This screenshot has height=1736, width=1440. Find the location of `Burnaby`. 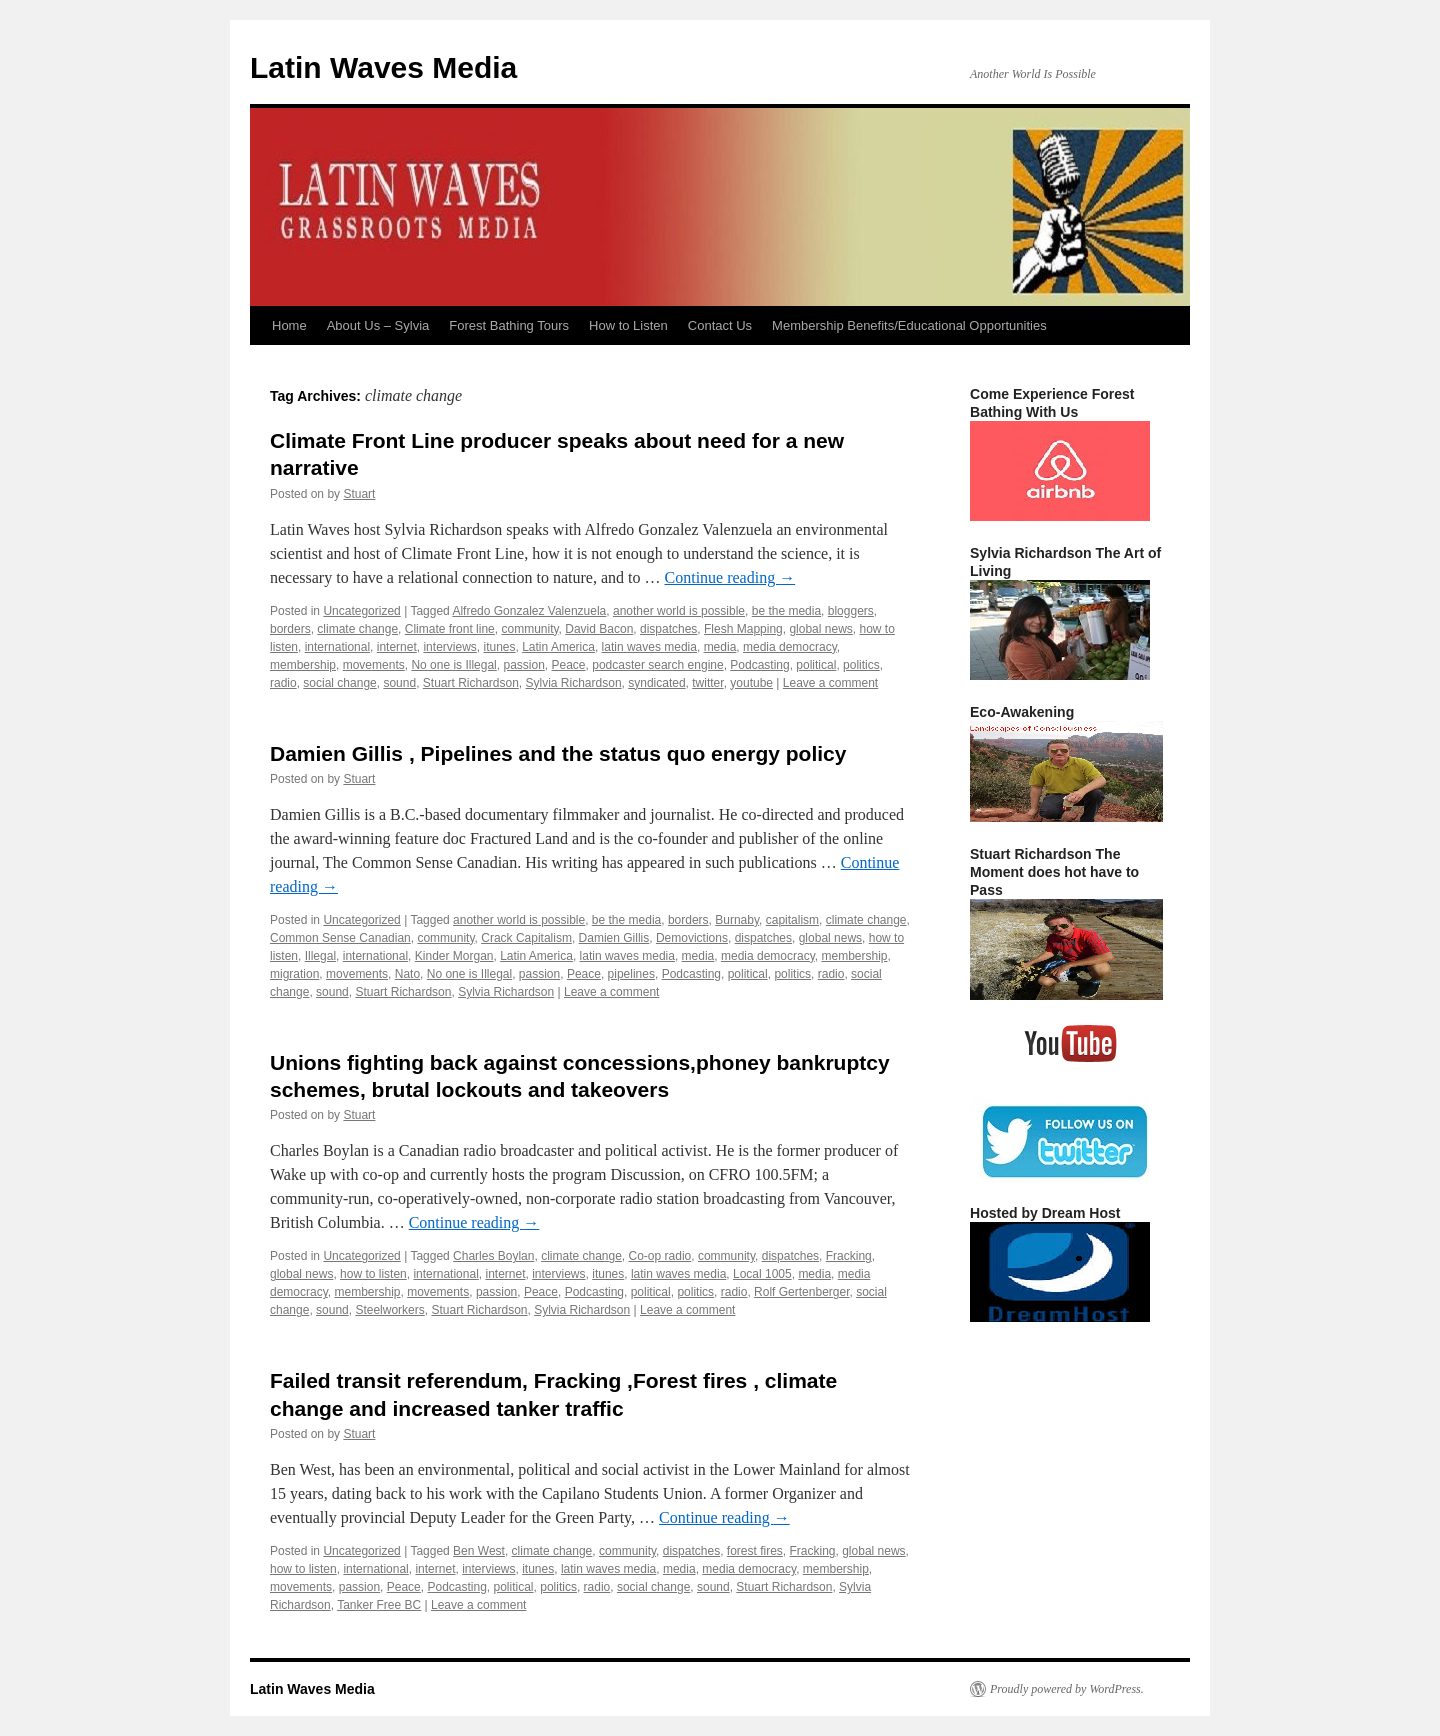

Burnaby is located at coordinates (737, 920).